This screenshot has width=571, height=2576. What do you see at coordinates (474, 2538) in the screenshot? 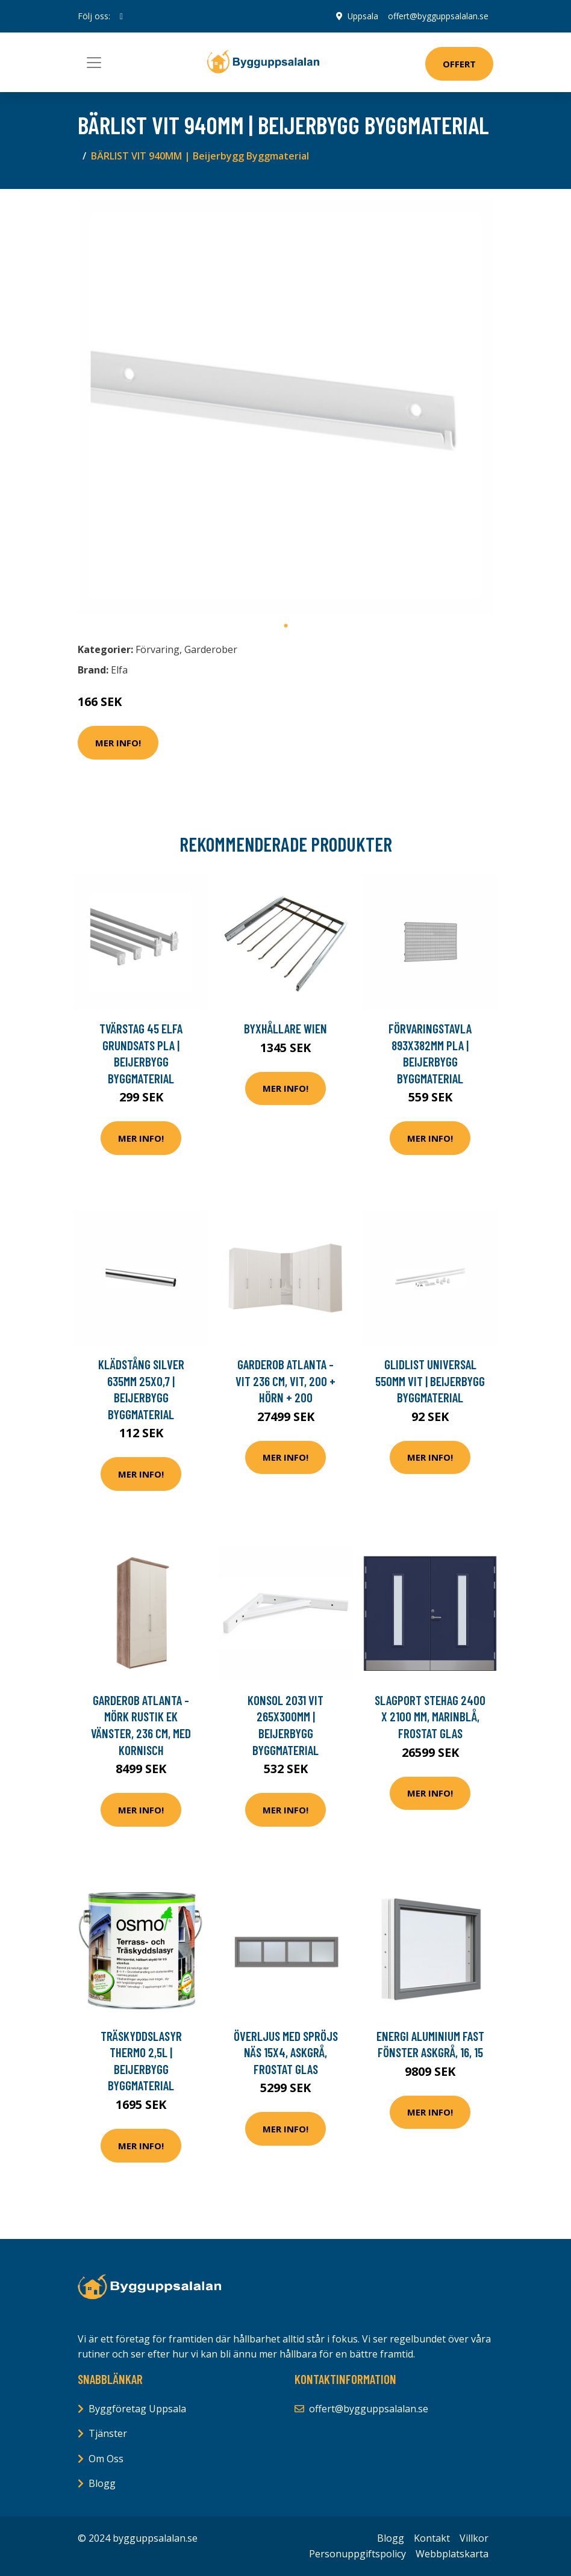
I see `Villkor` at bounding box center [474, 2538].